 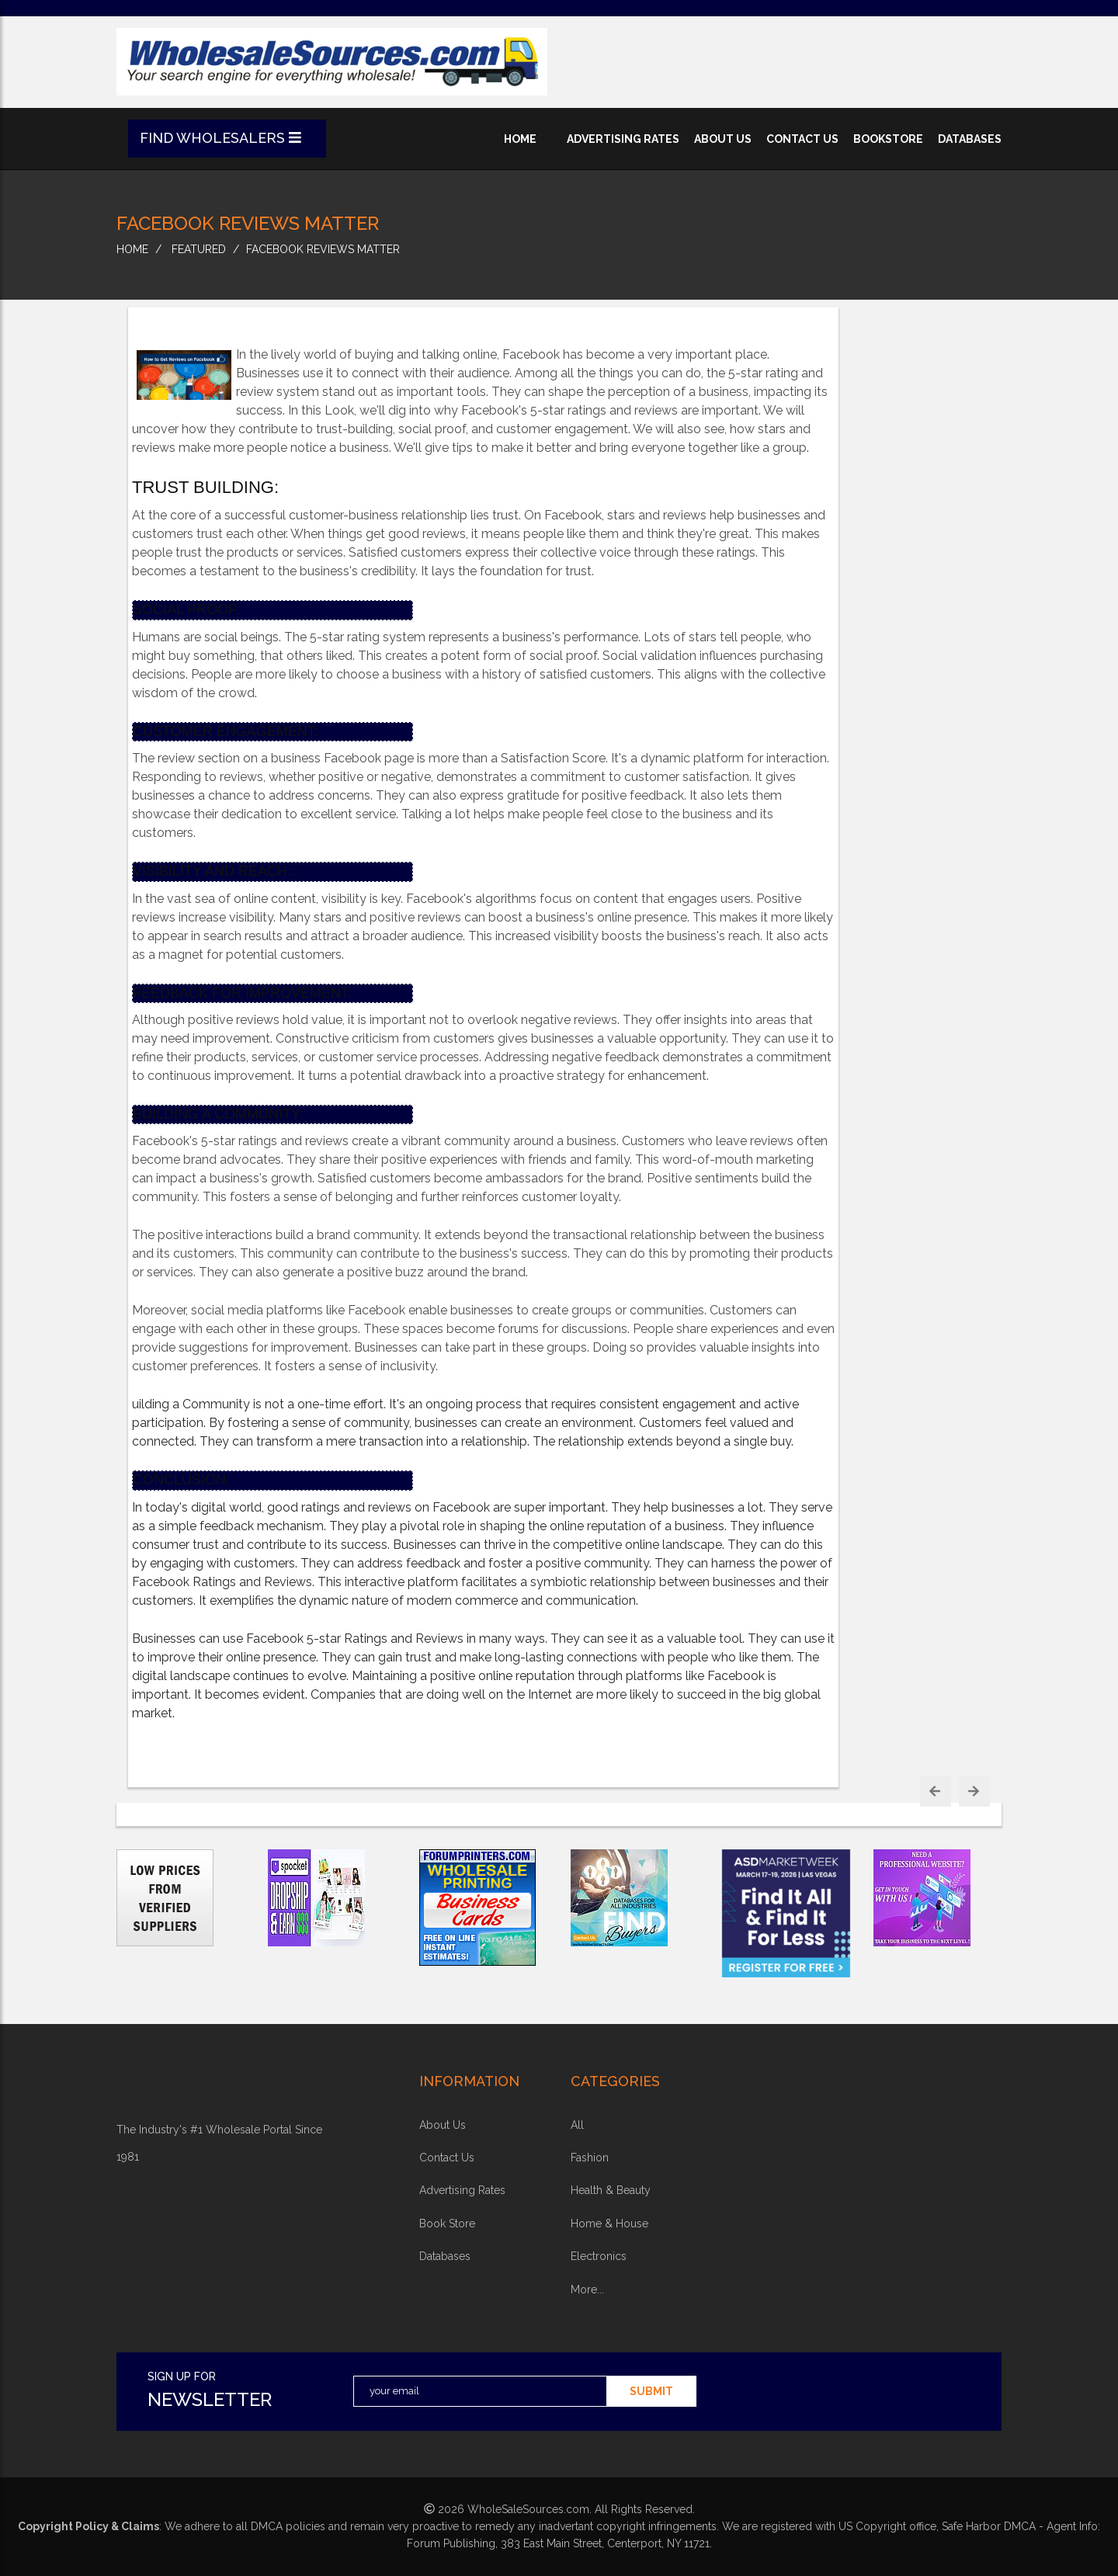 I want to click on health & beauty, so click(x=611, y=2190).